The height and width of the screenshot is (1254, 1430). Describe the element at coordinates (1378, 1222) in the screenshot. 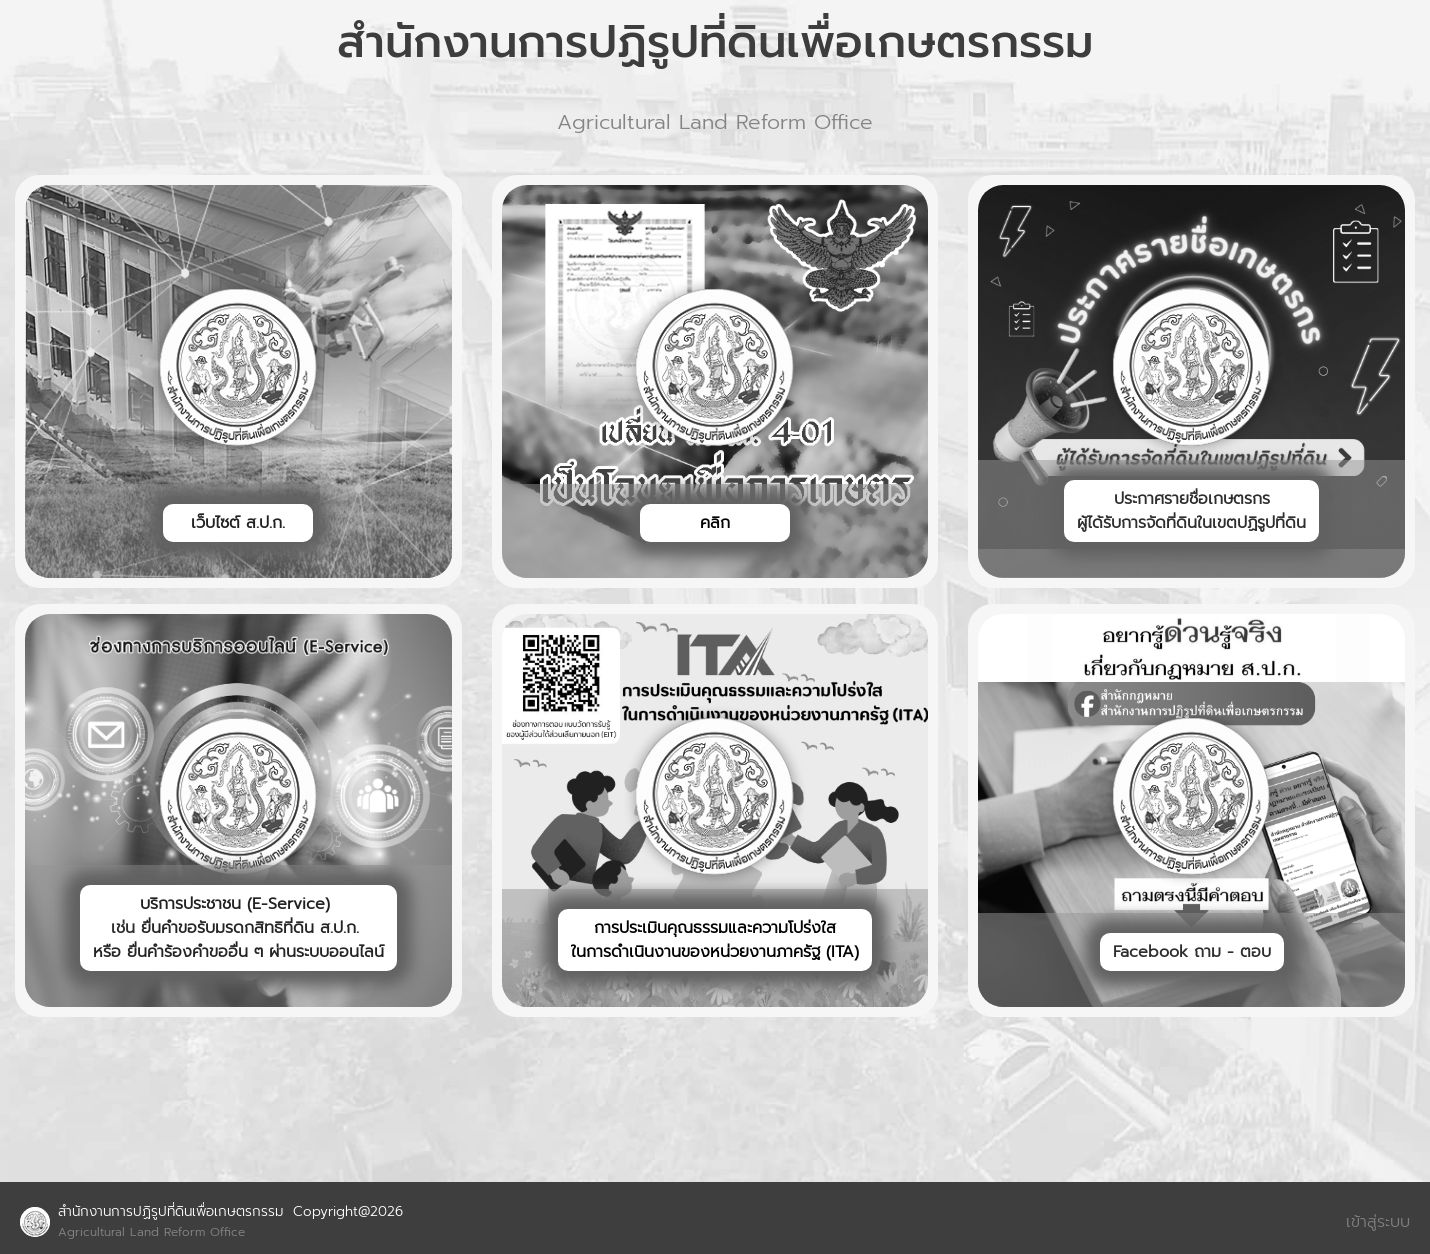

I see `เข้าสู่ระบบ` at that location.